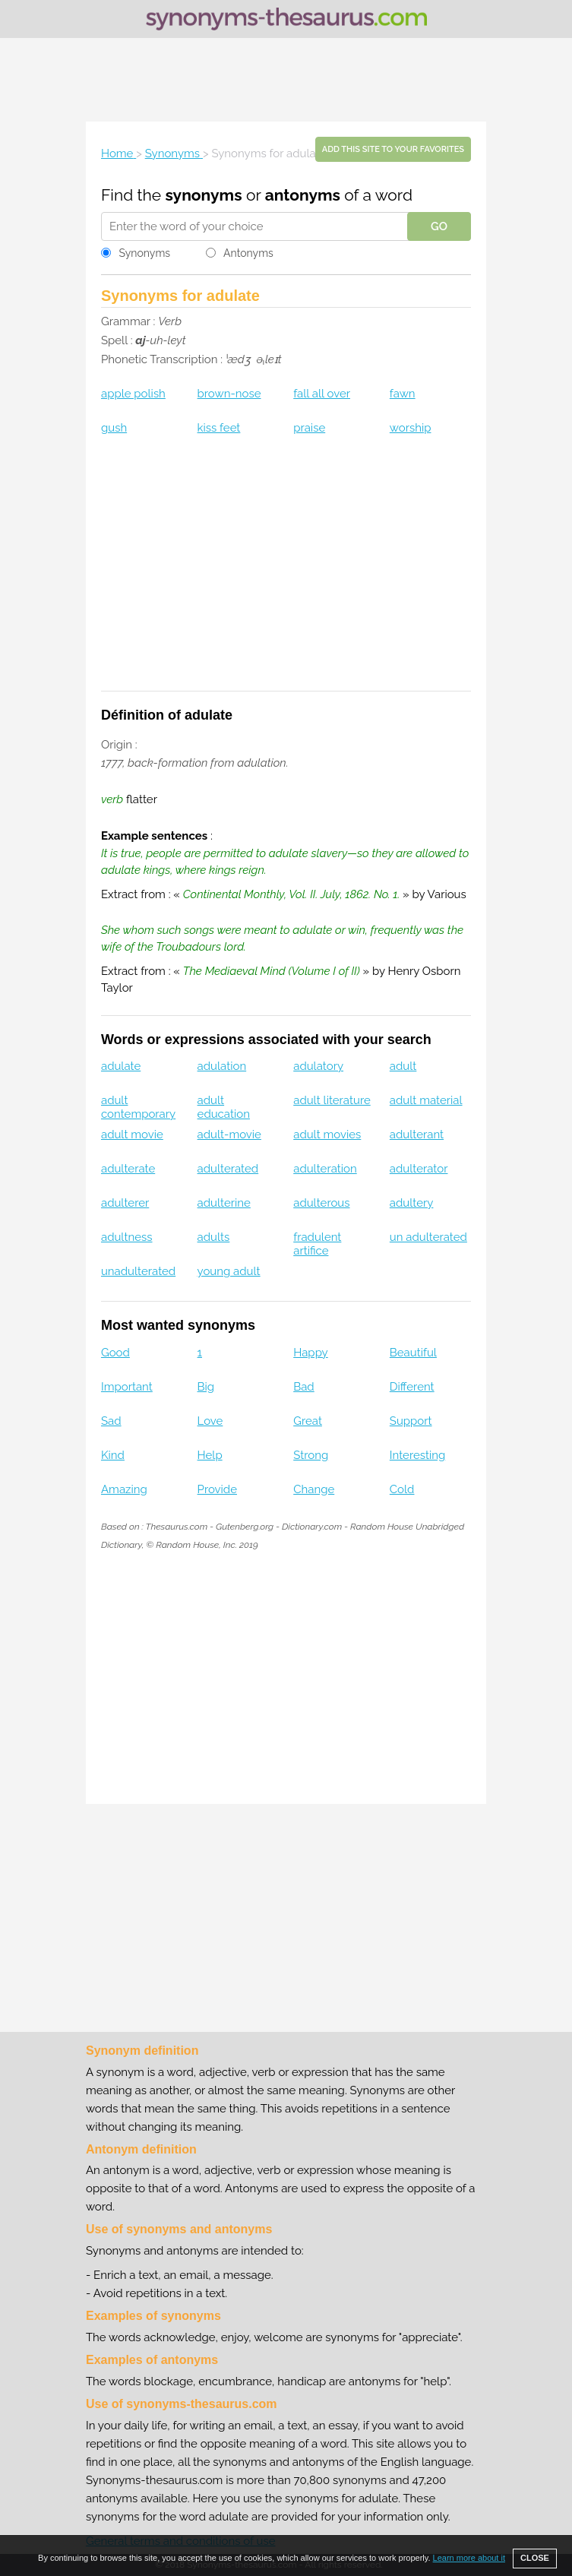  What do you see at coordinates (321, 1203) in the screenshot?
I see `adulterous` at bounding box center [321, 1203].